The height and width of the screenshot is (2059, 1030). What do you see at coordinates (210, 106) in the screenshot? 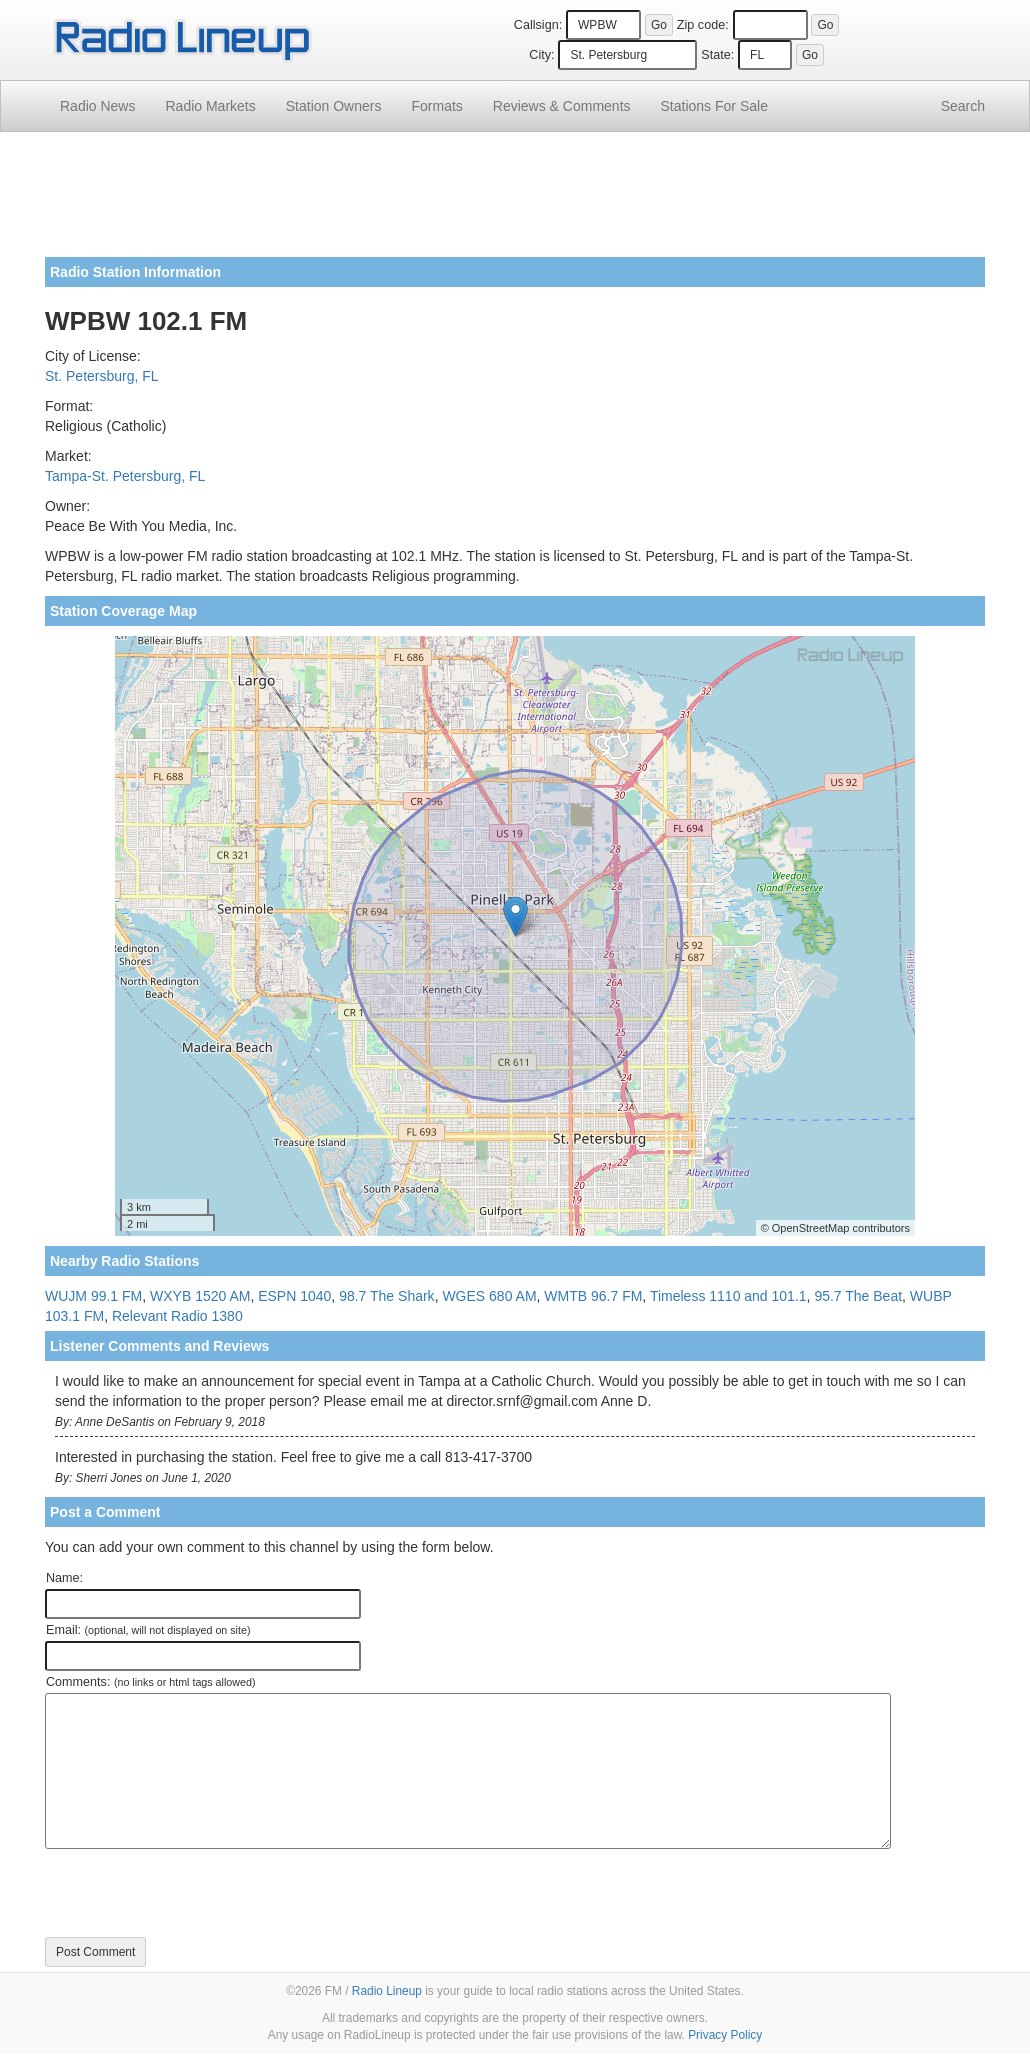
I see `Radio Markets` at bounding box center [210, 106].